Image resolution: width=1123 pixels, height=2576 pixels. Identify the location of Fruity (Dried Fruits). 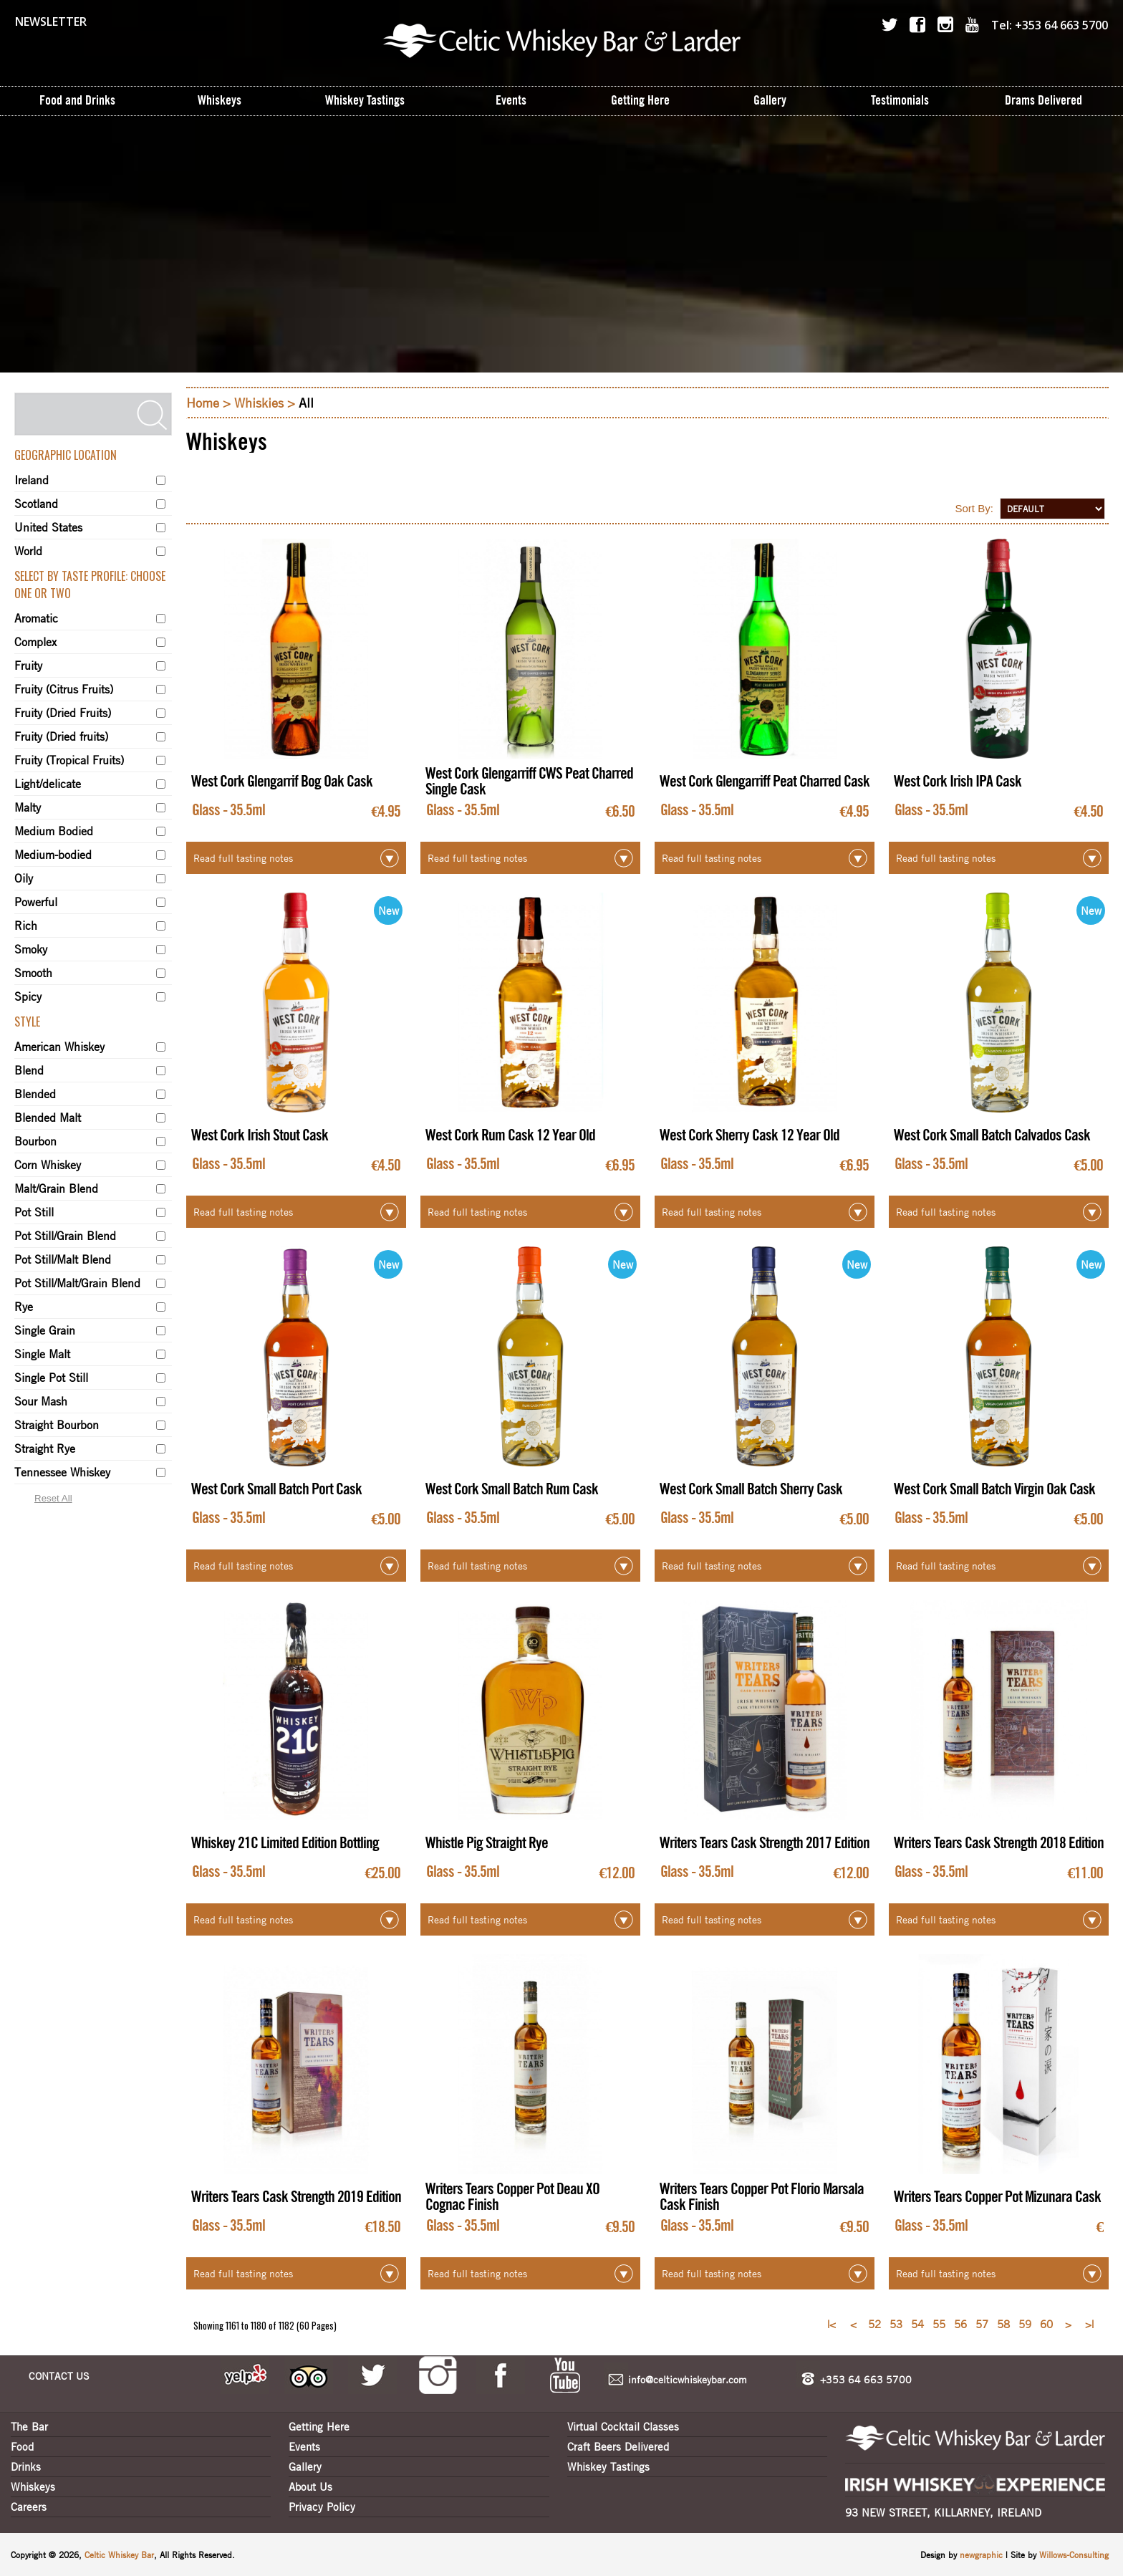
(62, 713).